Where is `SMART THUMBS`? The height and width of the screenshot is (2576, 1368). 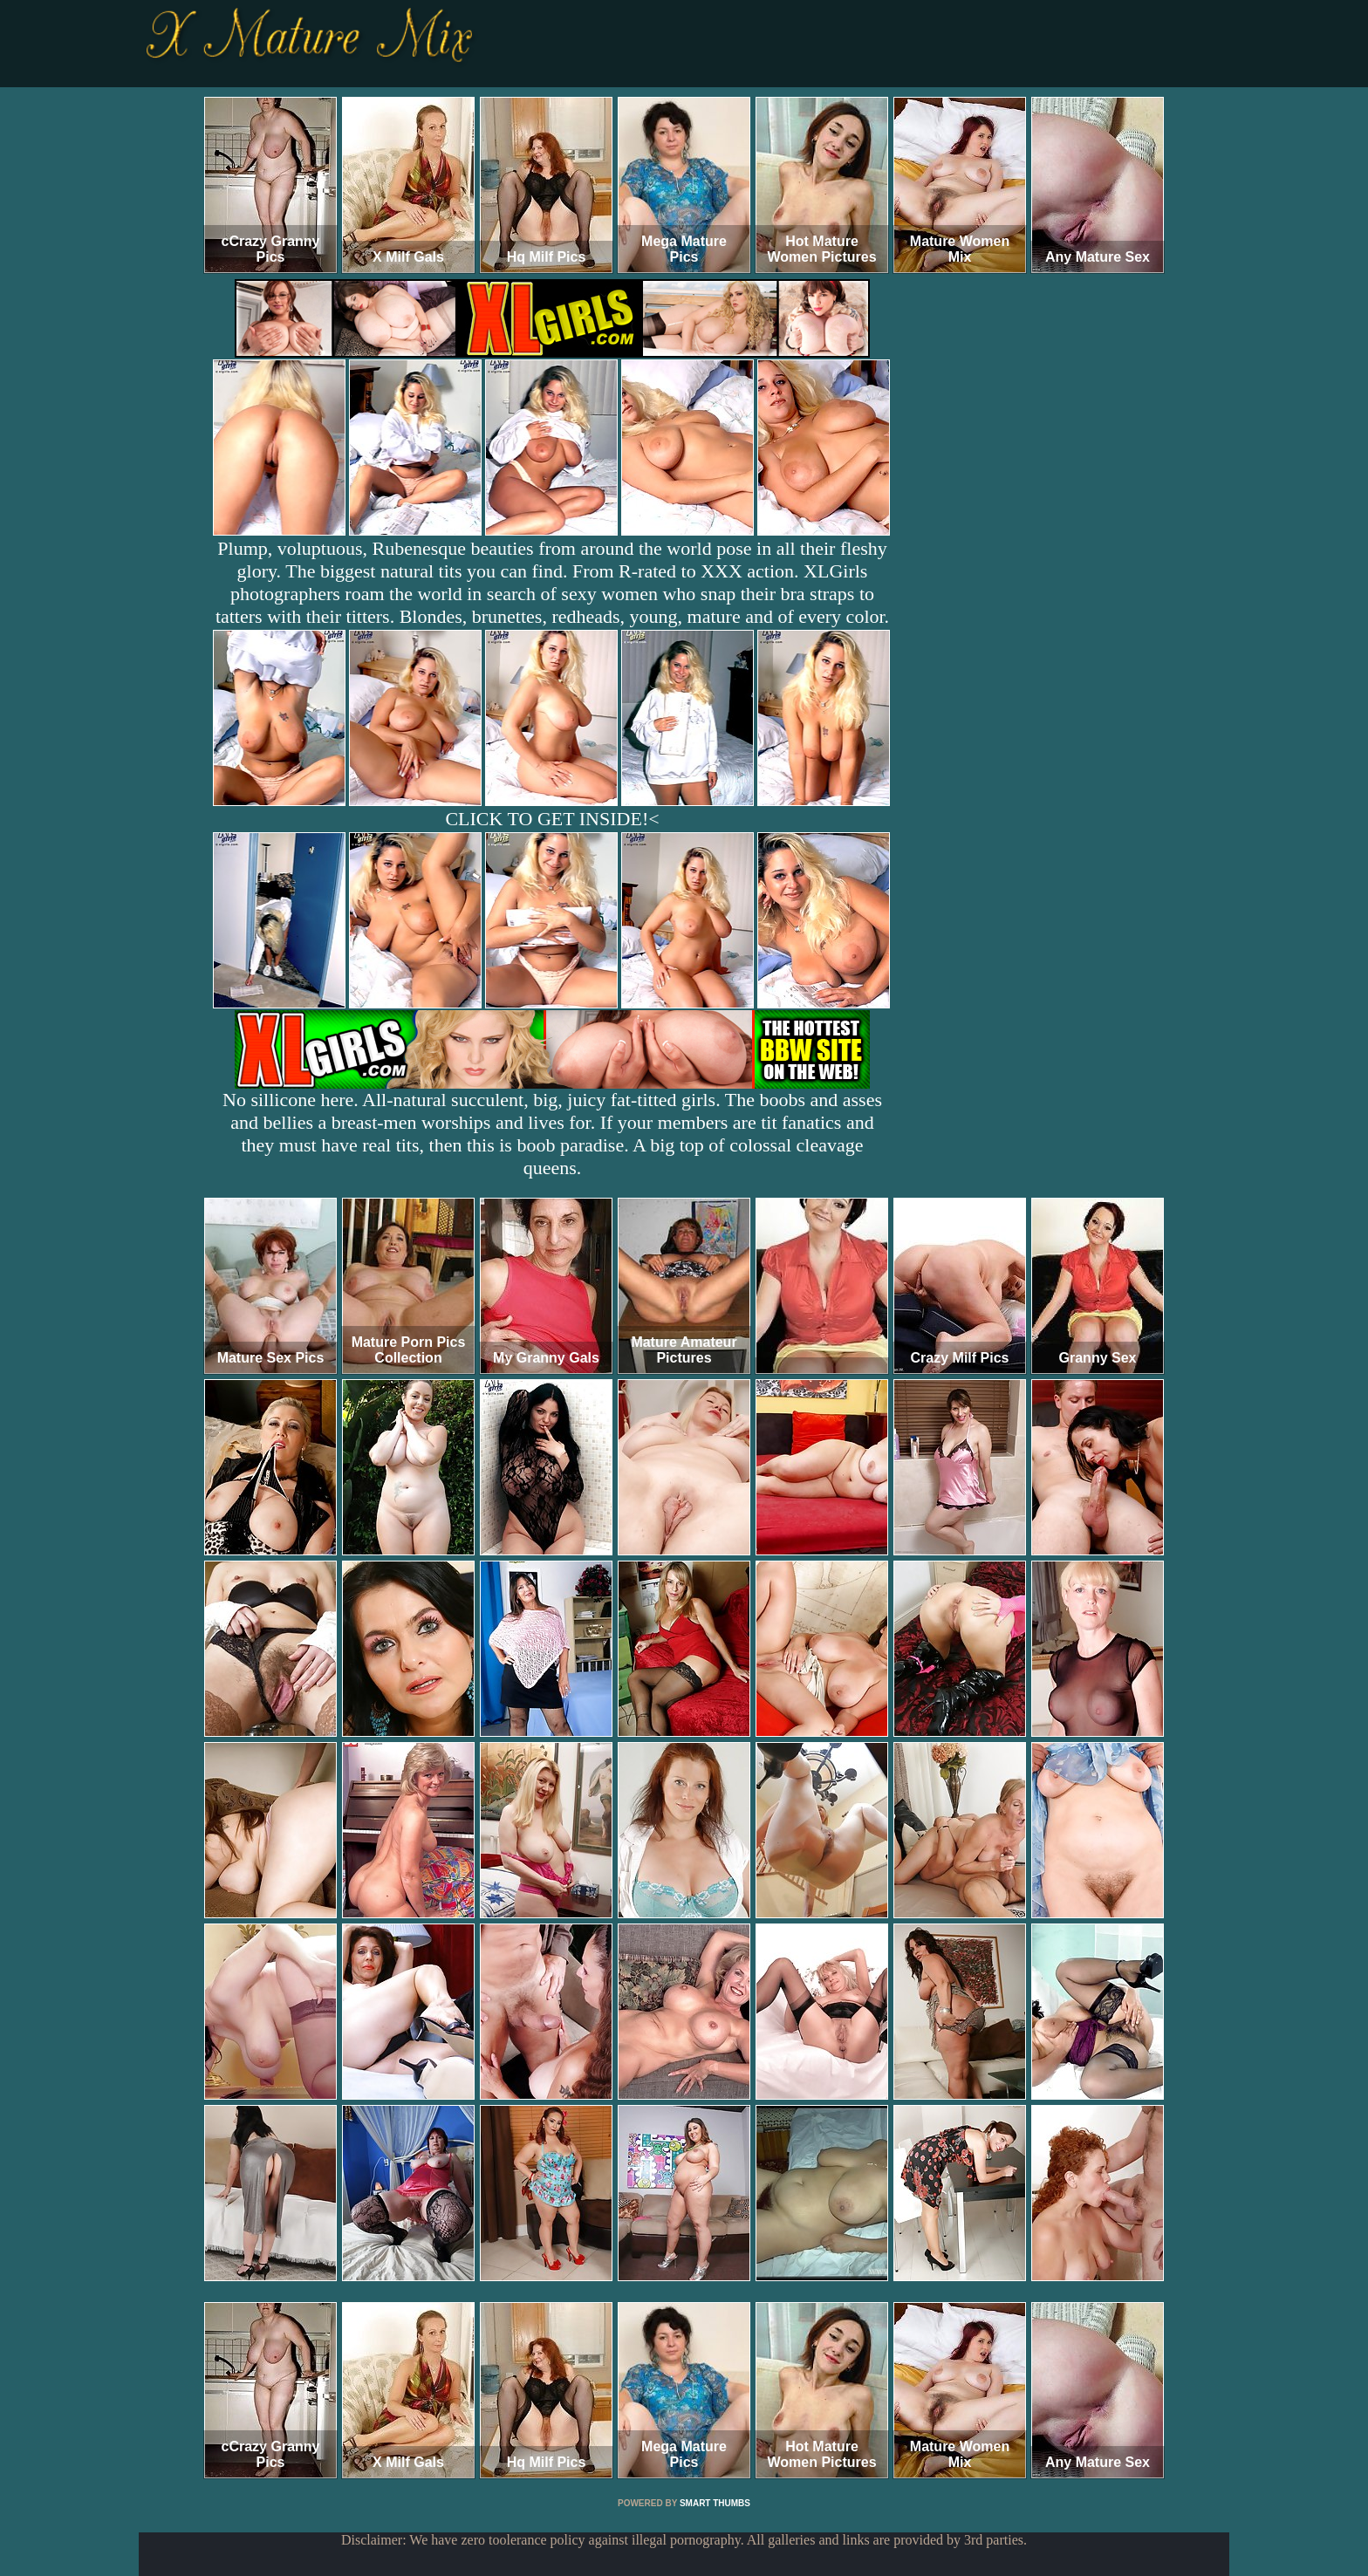 SMART THUMBS is located at coordinates (715, 2503).